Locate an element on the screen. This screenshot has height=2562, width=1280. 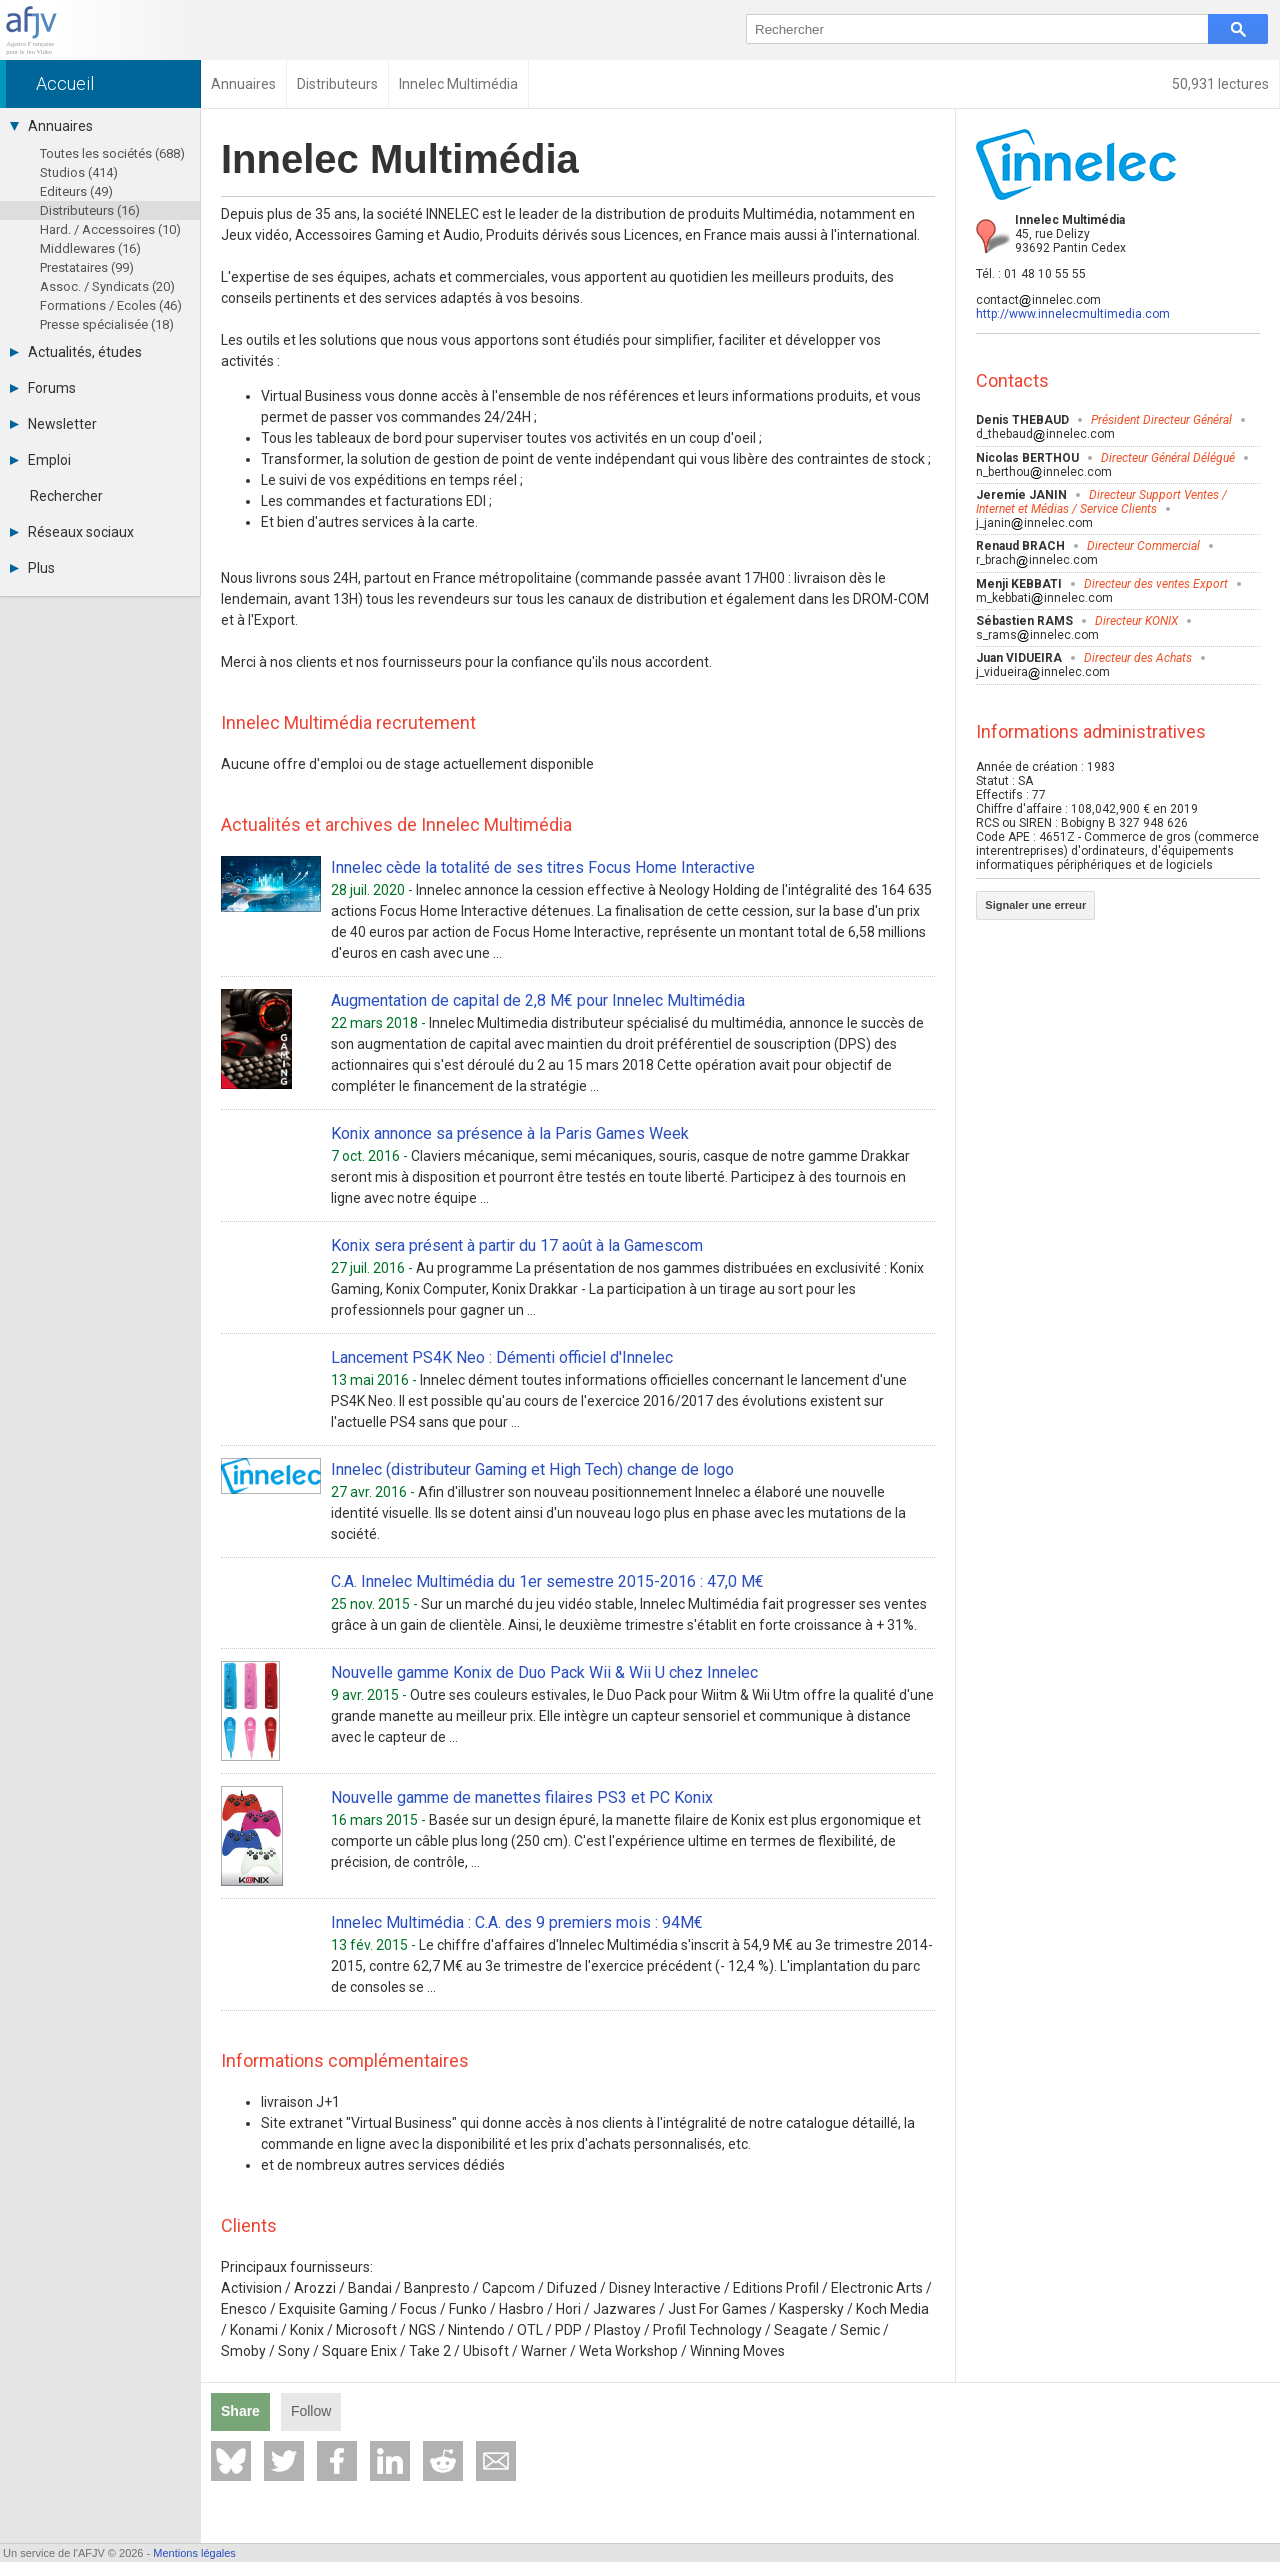
Annuaires is located at coordinates (51, 126).